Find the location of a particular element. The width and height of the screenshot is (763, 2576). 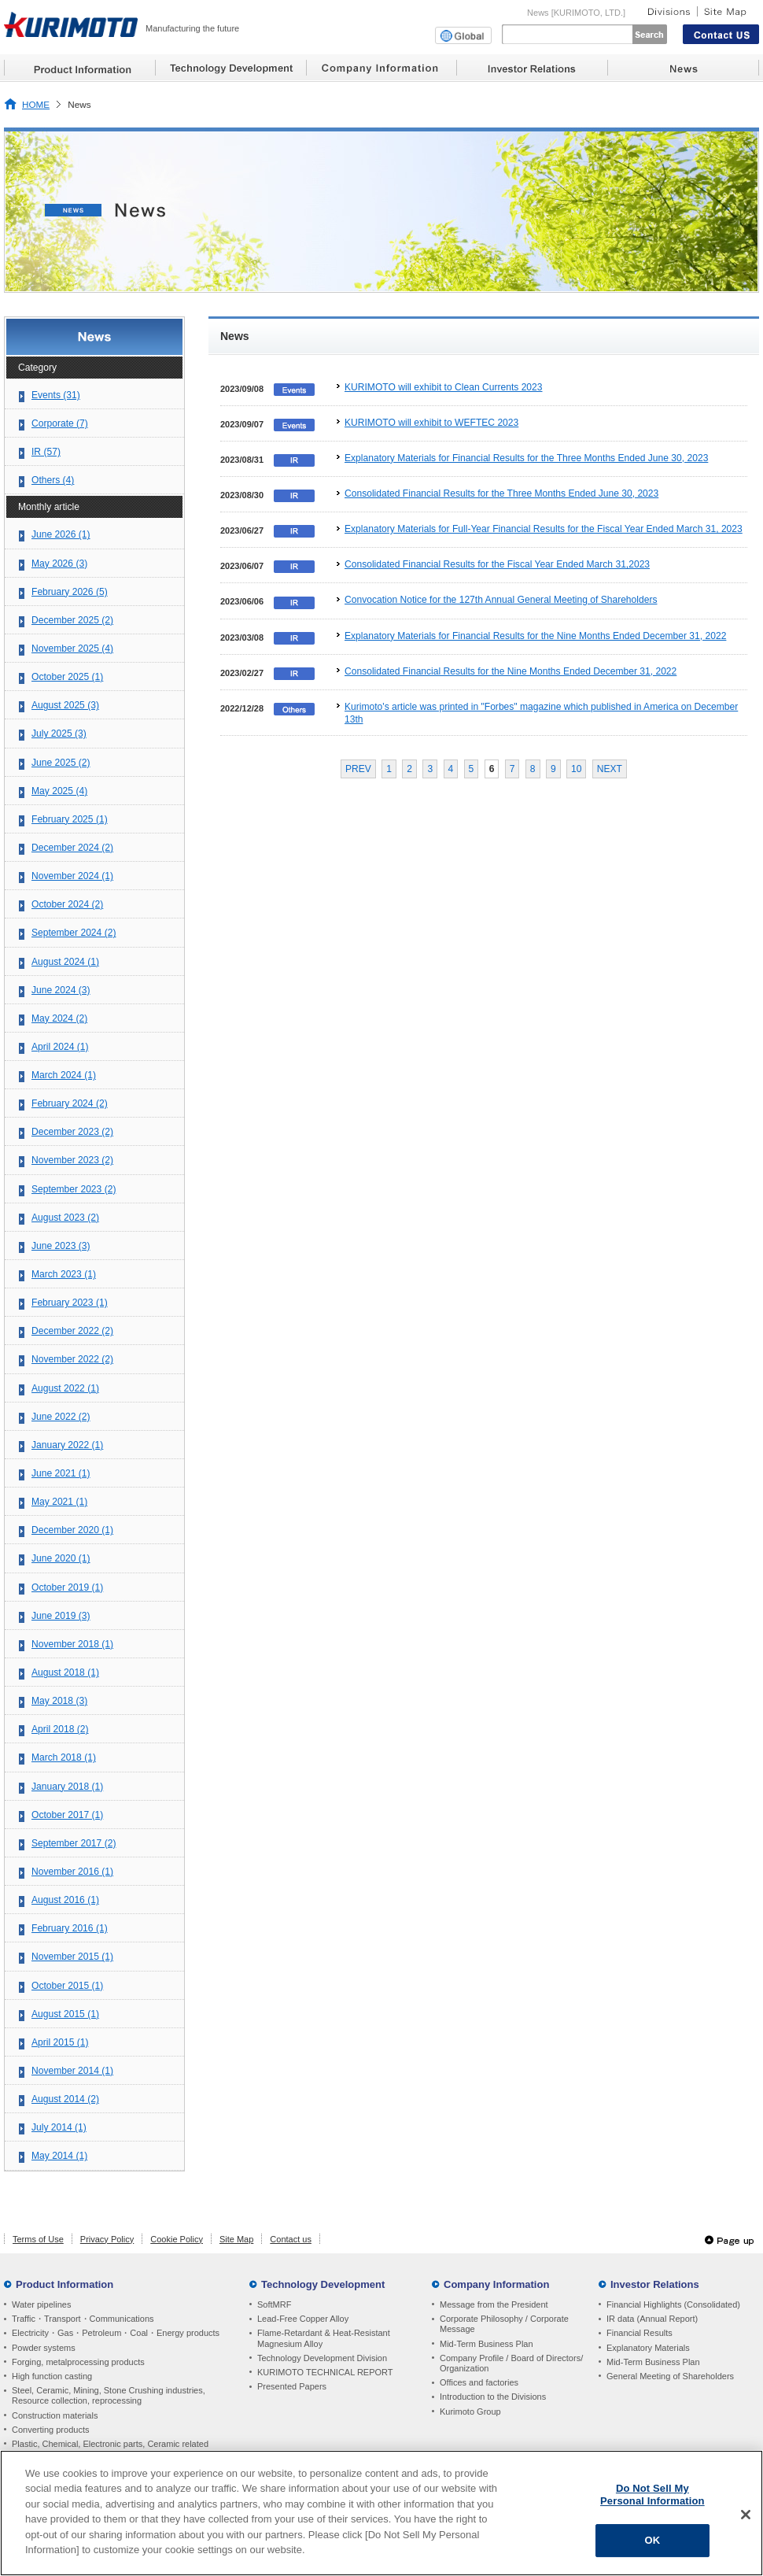

Financial Results is located at coordinates (639, 2333).